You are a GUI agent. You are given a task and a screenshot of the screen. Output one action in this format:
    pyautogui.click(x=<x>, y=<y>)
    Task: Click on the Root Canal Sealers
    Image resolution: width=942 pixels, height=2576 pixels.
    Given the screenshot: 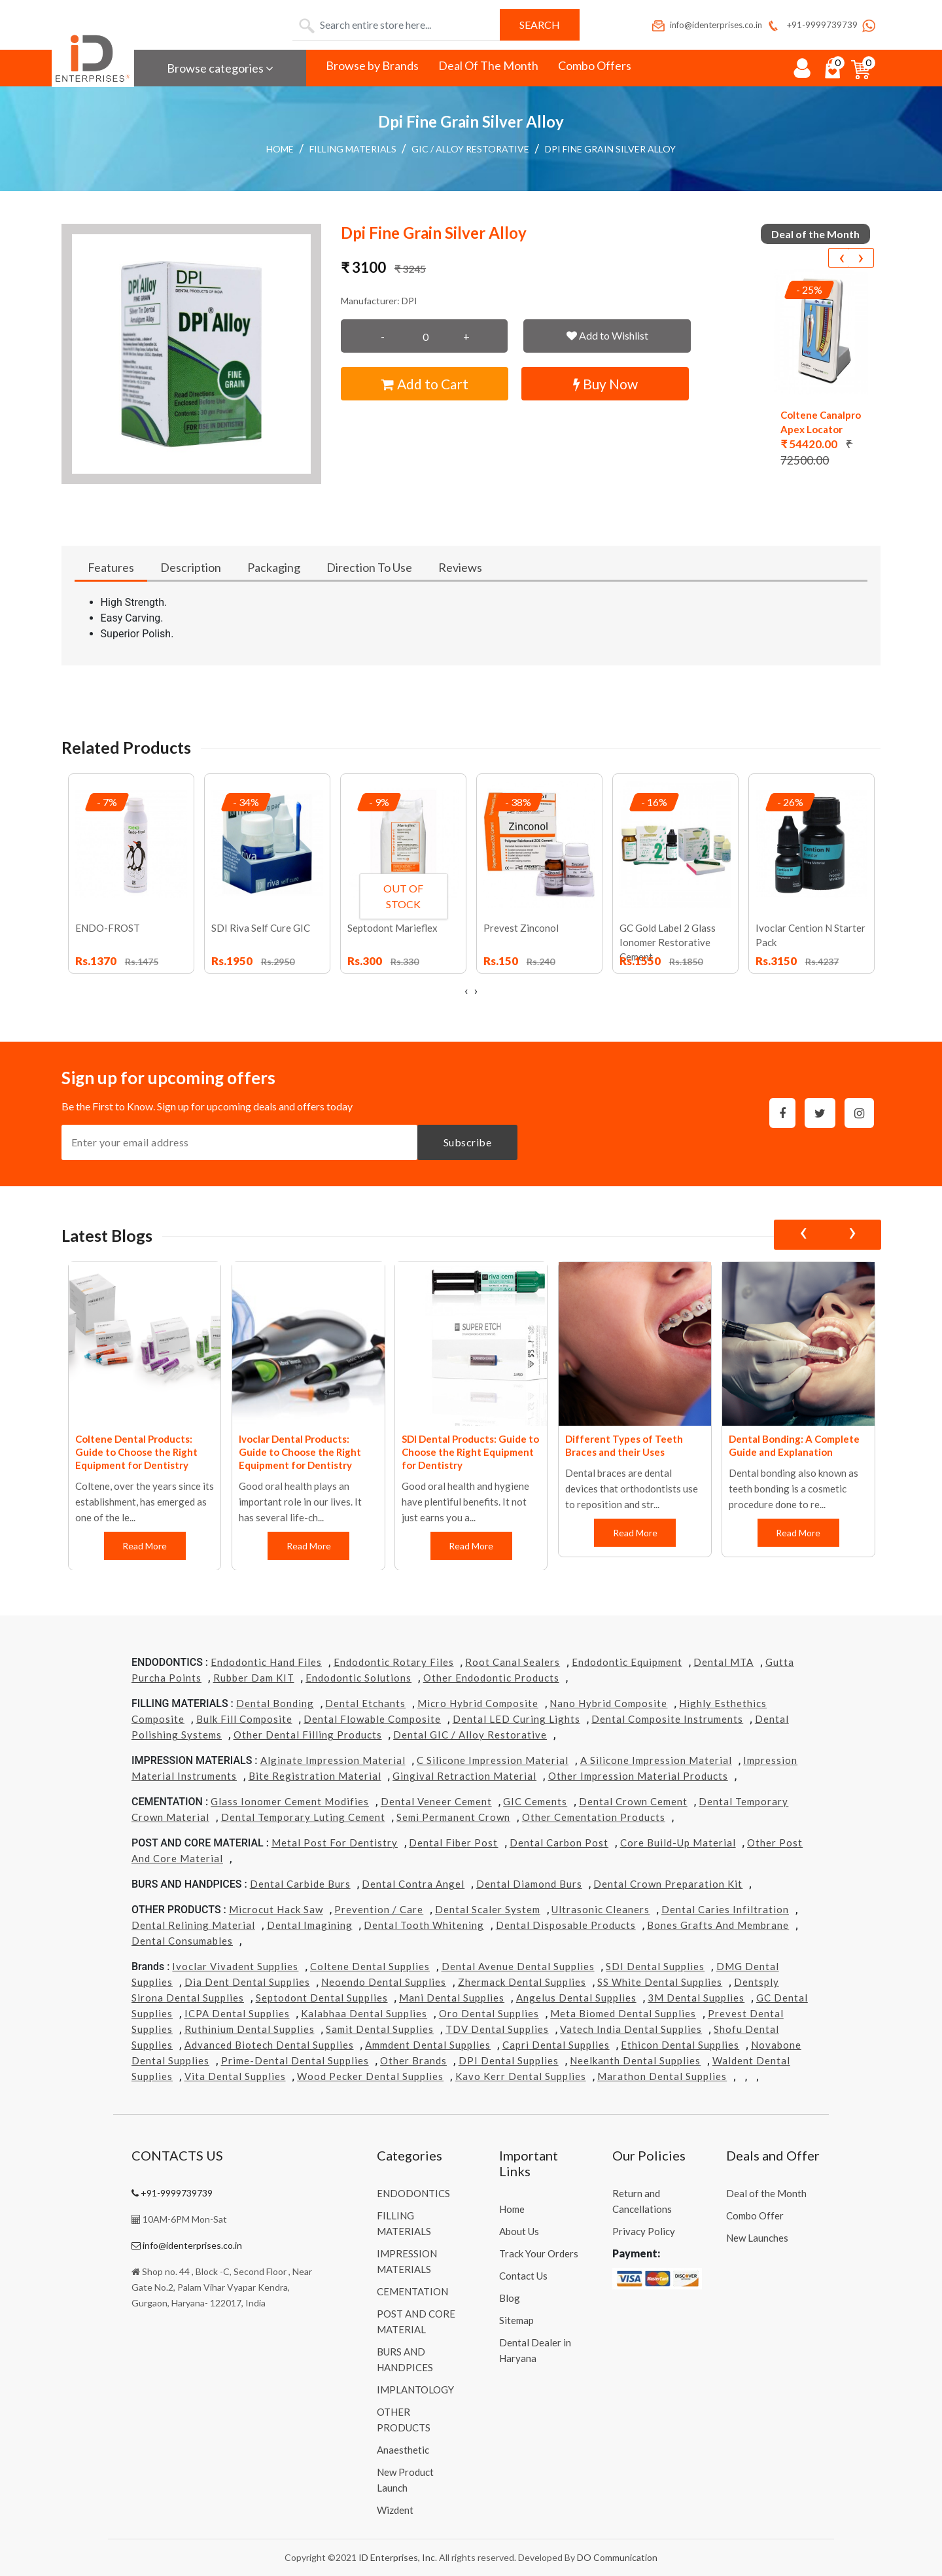 What is the action you would take?
    pyautogui.click(x=512, y=1662)
    